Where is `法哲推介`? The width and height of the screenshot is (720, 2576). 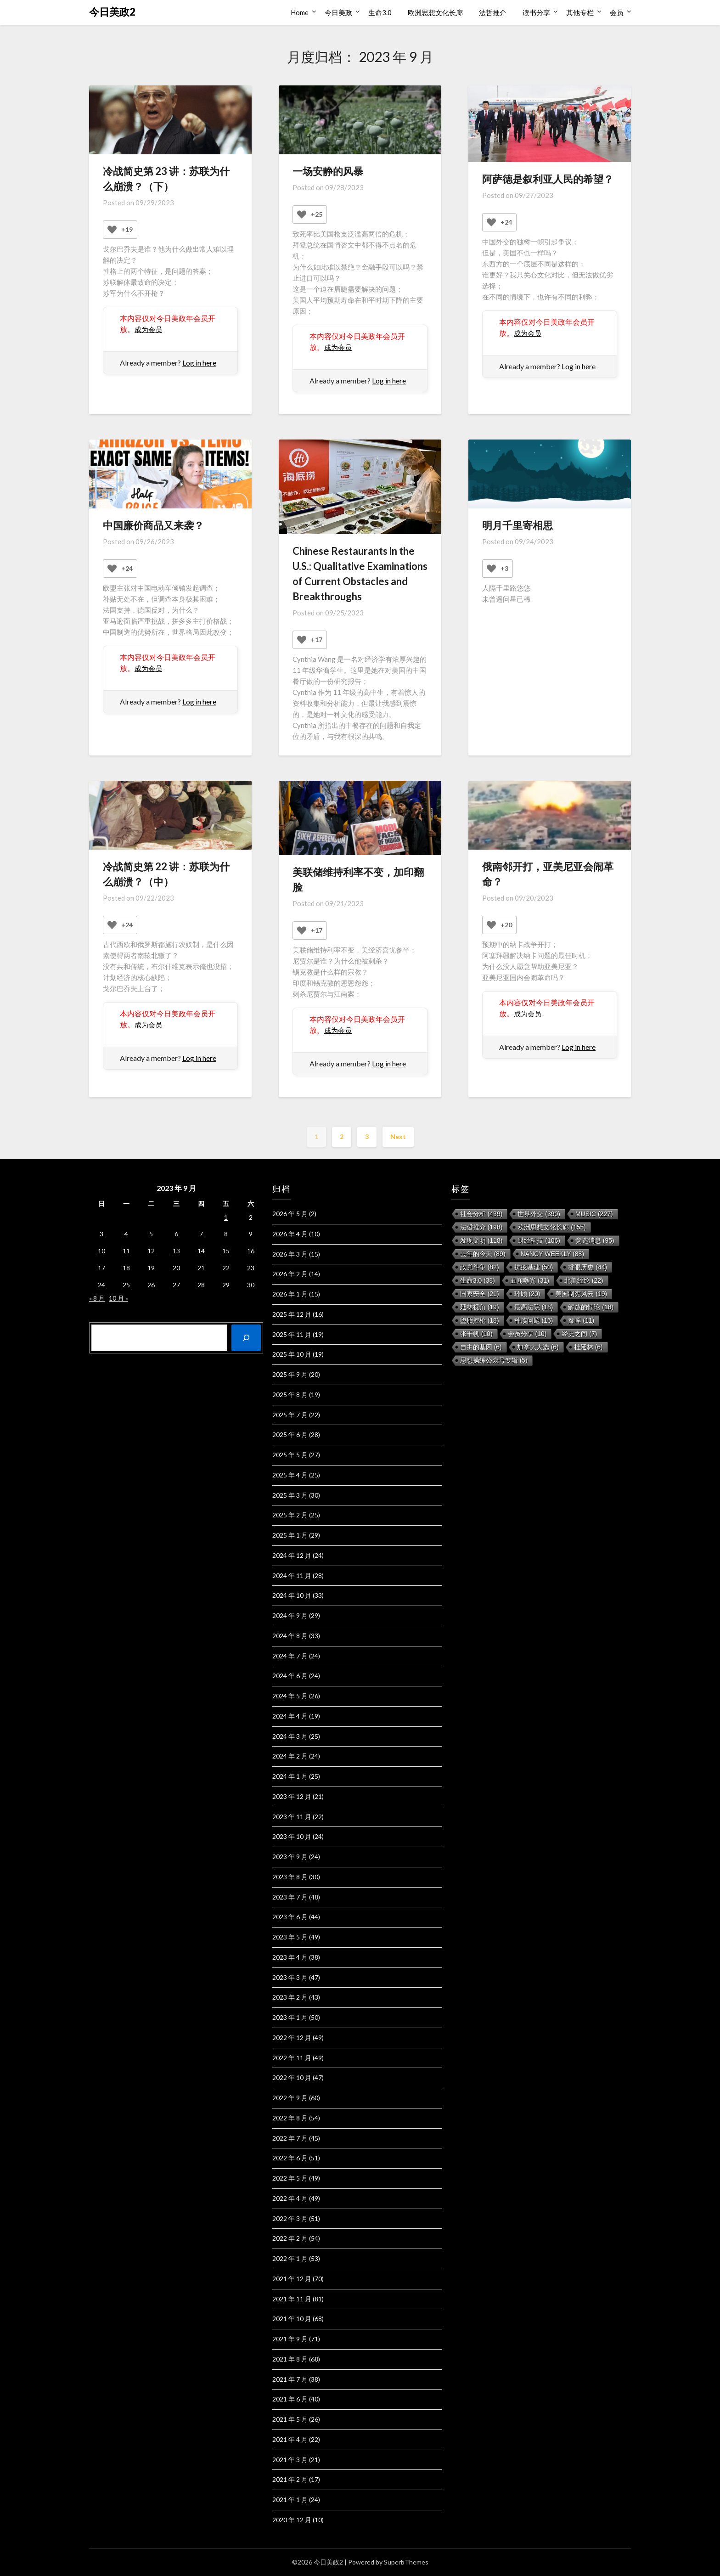 法哲推介 is located at coordinates (492, 12).